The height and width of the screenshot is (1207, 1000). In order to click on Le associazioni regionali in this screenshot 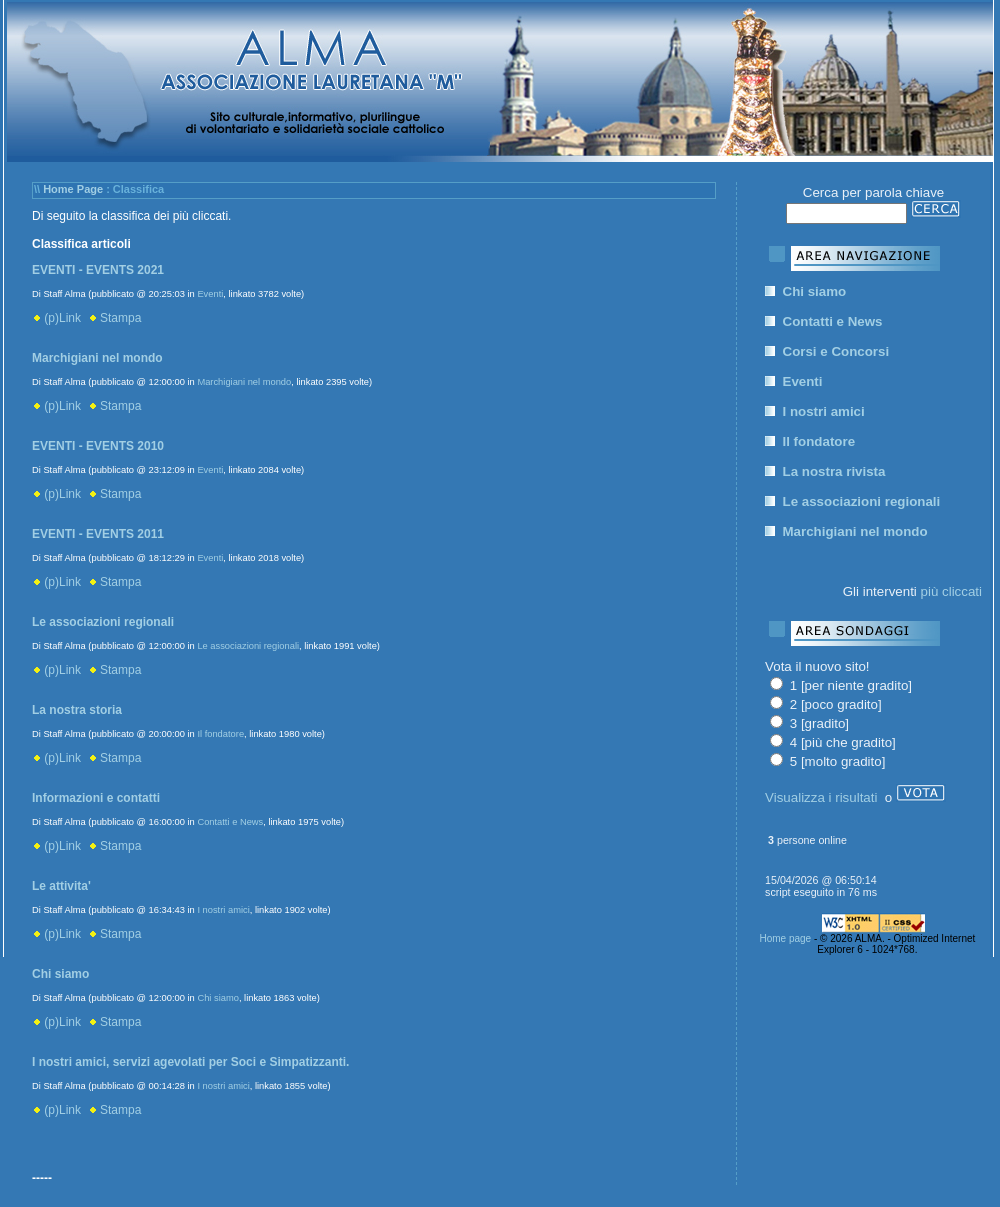, I will do `click(103, 622)`.